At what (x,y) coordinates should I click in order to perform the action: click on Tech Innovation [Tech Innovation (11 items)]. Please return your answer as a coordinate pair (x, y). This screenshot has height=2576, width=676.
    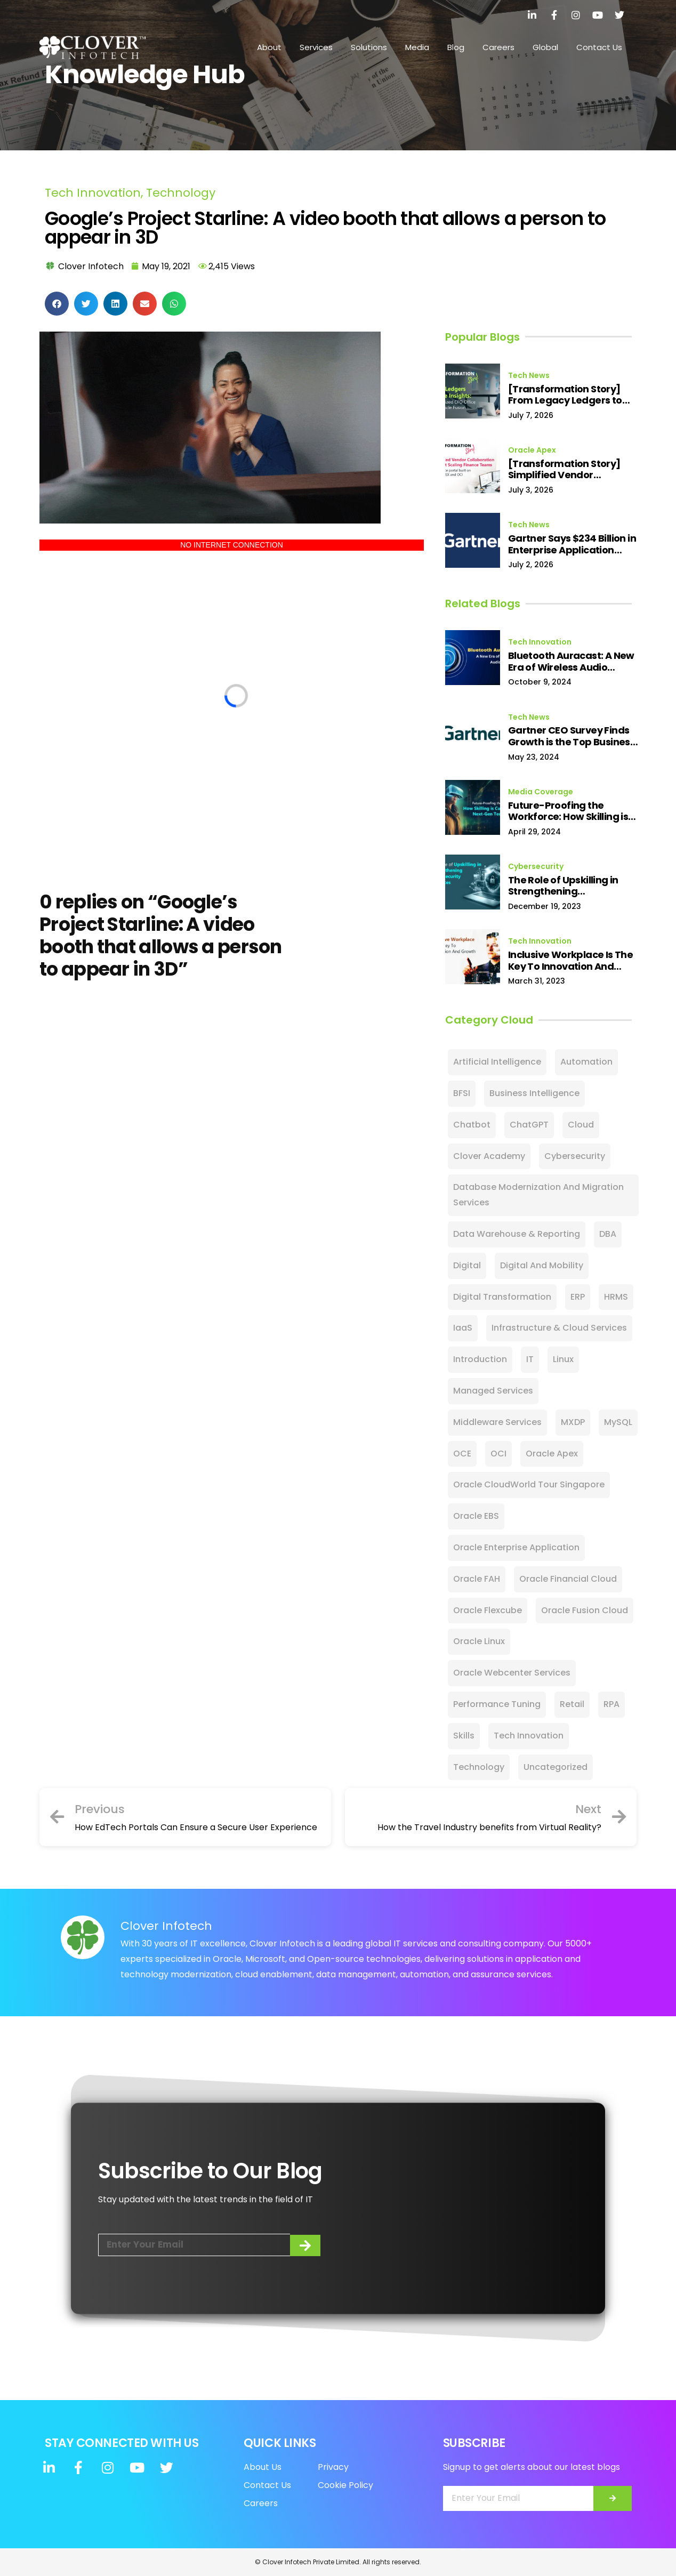
    Looking at the image, I should click on (529, 1735).